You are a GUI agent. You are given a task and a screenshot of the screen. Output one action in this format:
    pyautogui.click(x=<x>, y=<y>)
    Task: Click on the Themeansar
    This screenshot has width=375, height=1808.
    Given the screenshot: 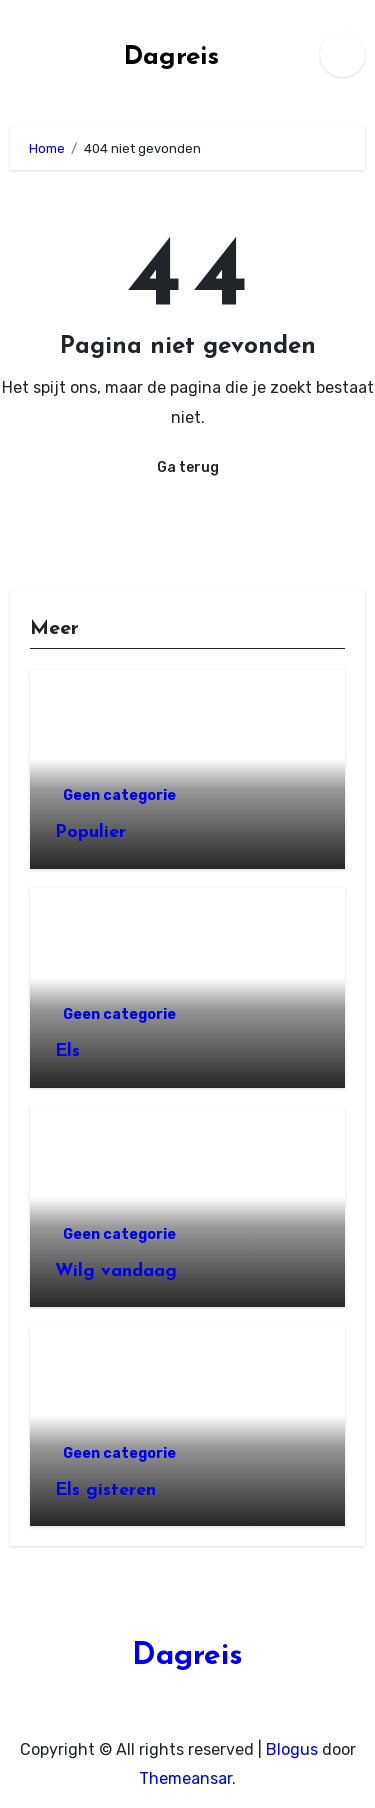 What is the action you would take?
    pyautogui.click(x=185, y=1778)
    